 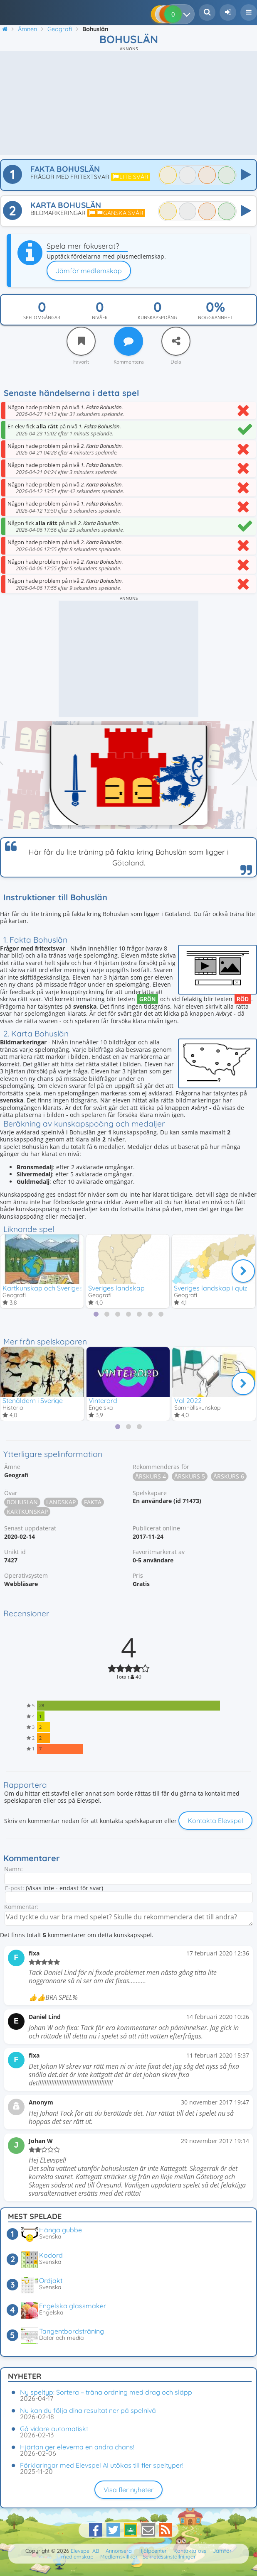 I want to click on [Advertisement], so click(x=128, y=103).